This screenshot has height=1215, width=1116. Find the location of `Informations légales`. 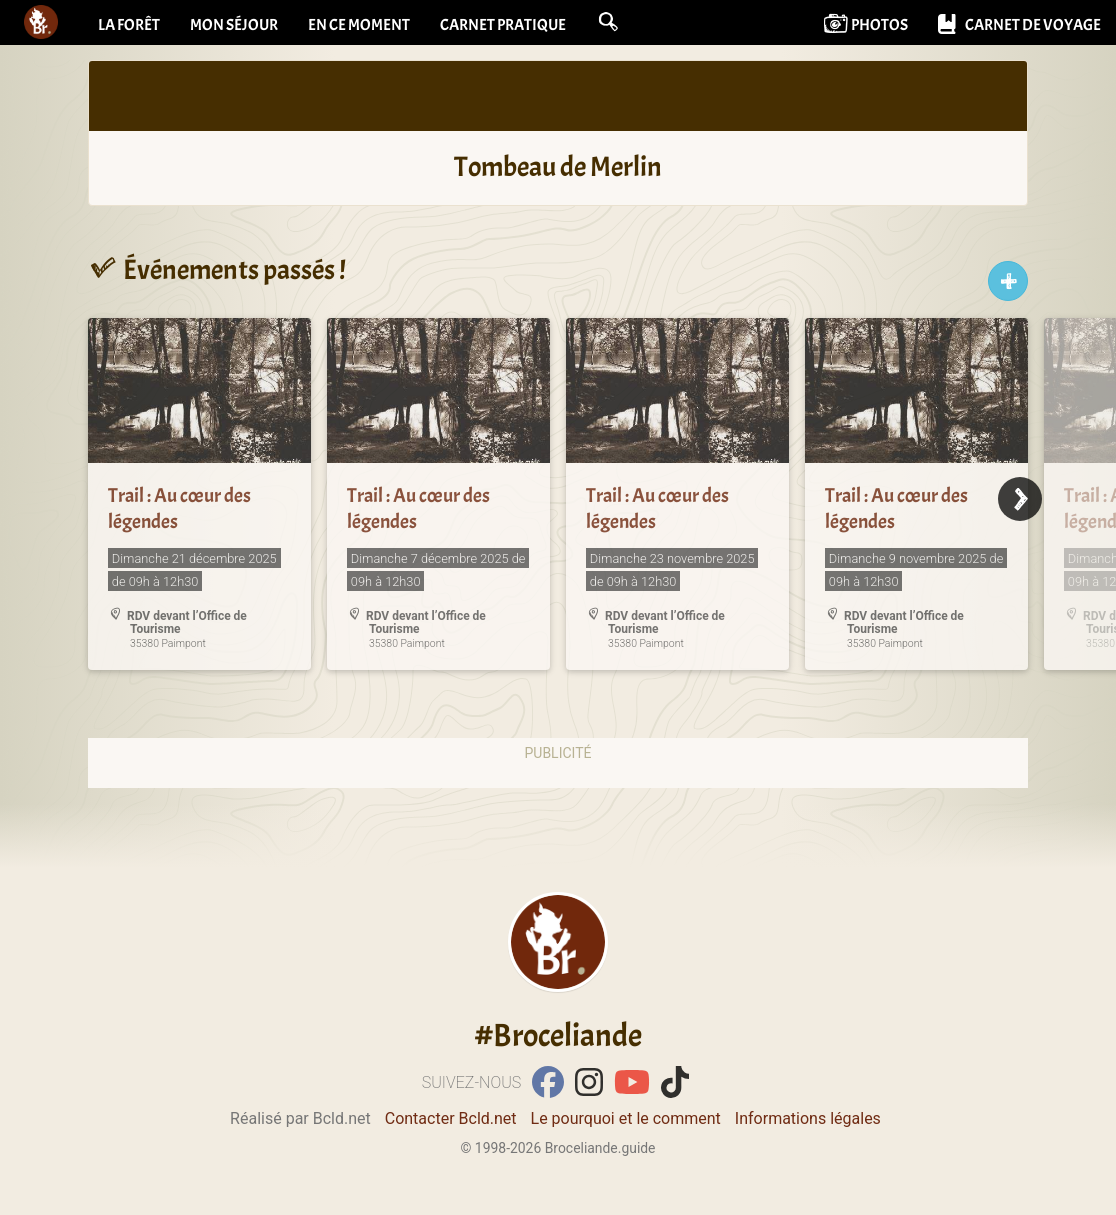

Informations légales is located at coordinates (808, 1118).